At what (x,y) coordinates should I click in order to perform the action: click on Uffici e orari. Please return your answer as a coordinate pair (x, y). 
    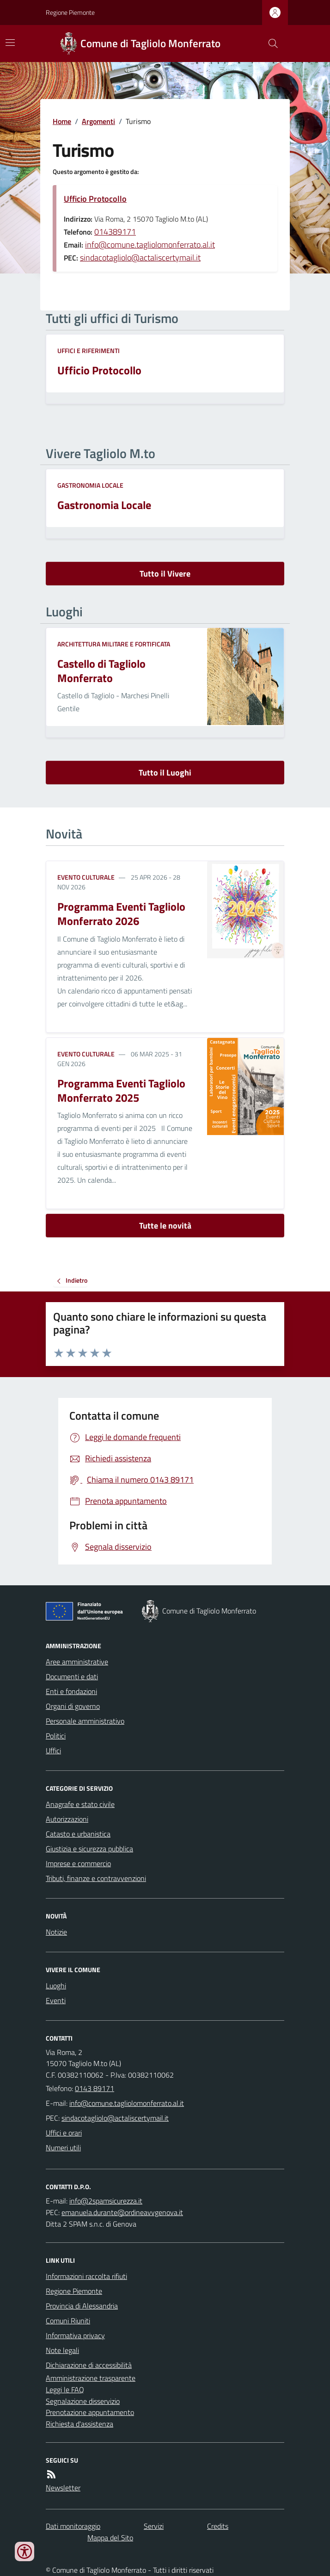
    Looking at the image, I should click on (64, 2132).